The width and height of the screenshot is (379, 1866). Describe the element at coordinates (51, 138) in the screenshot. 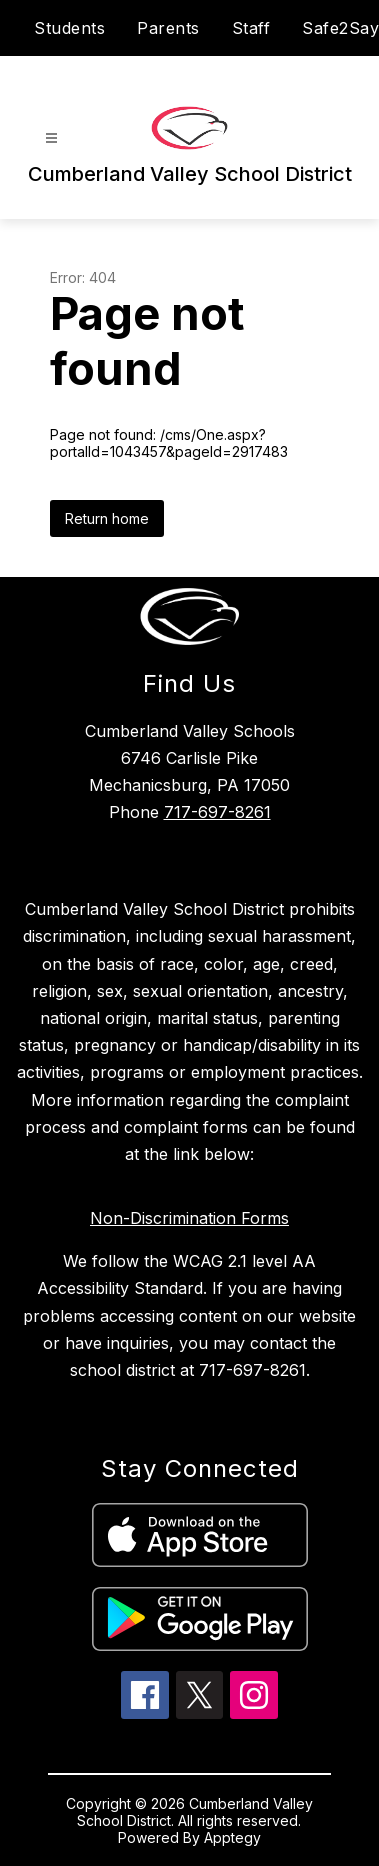

I see `[Open menu]` at that location.